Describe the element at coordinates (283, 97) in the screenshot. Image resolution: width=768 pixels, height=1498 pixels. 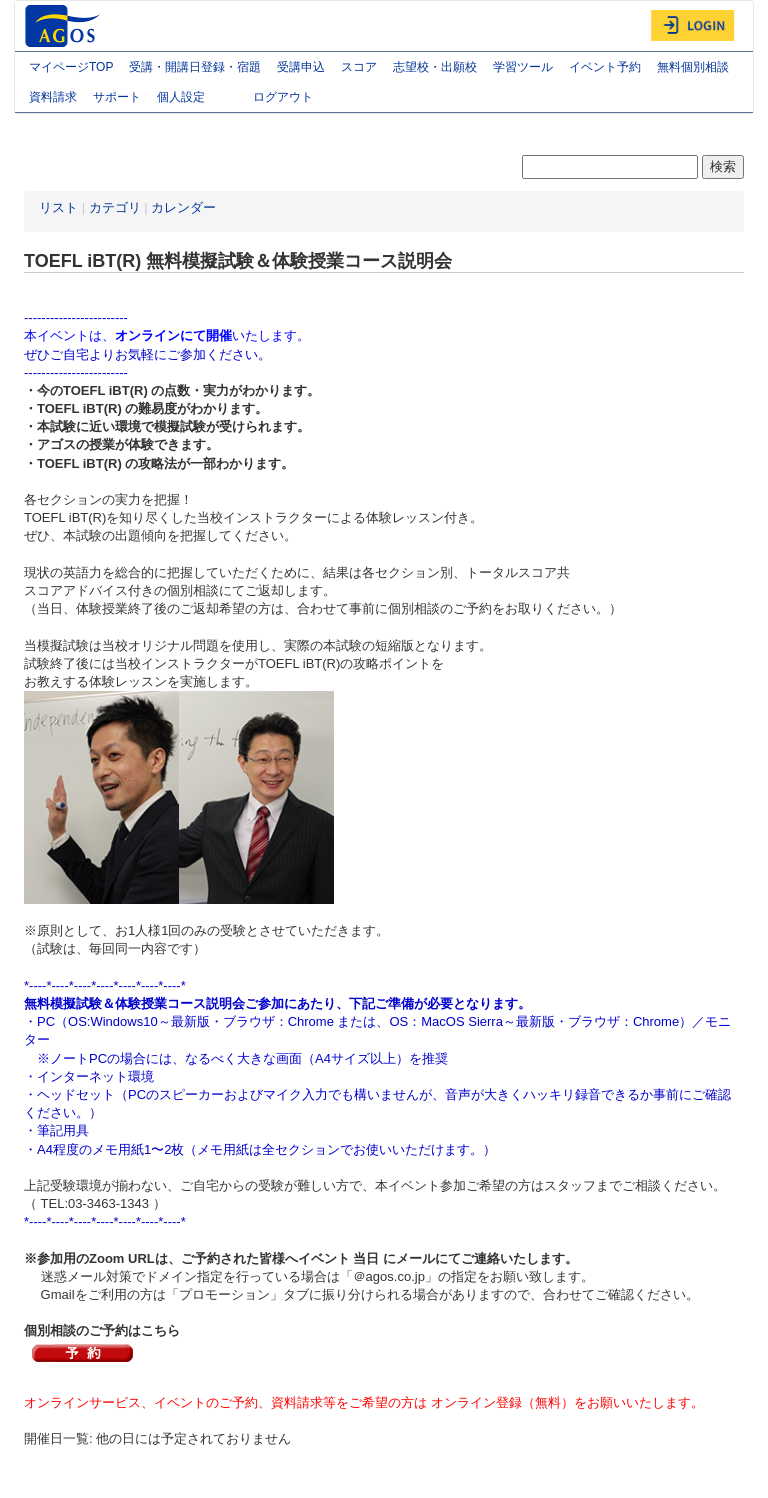
I see `ログアウト` at that location.